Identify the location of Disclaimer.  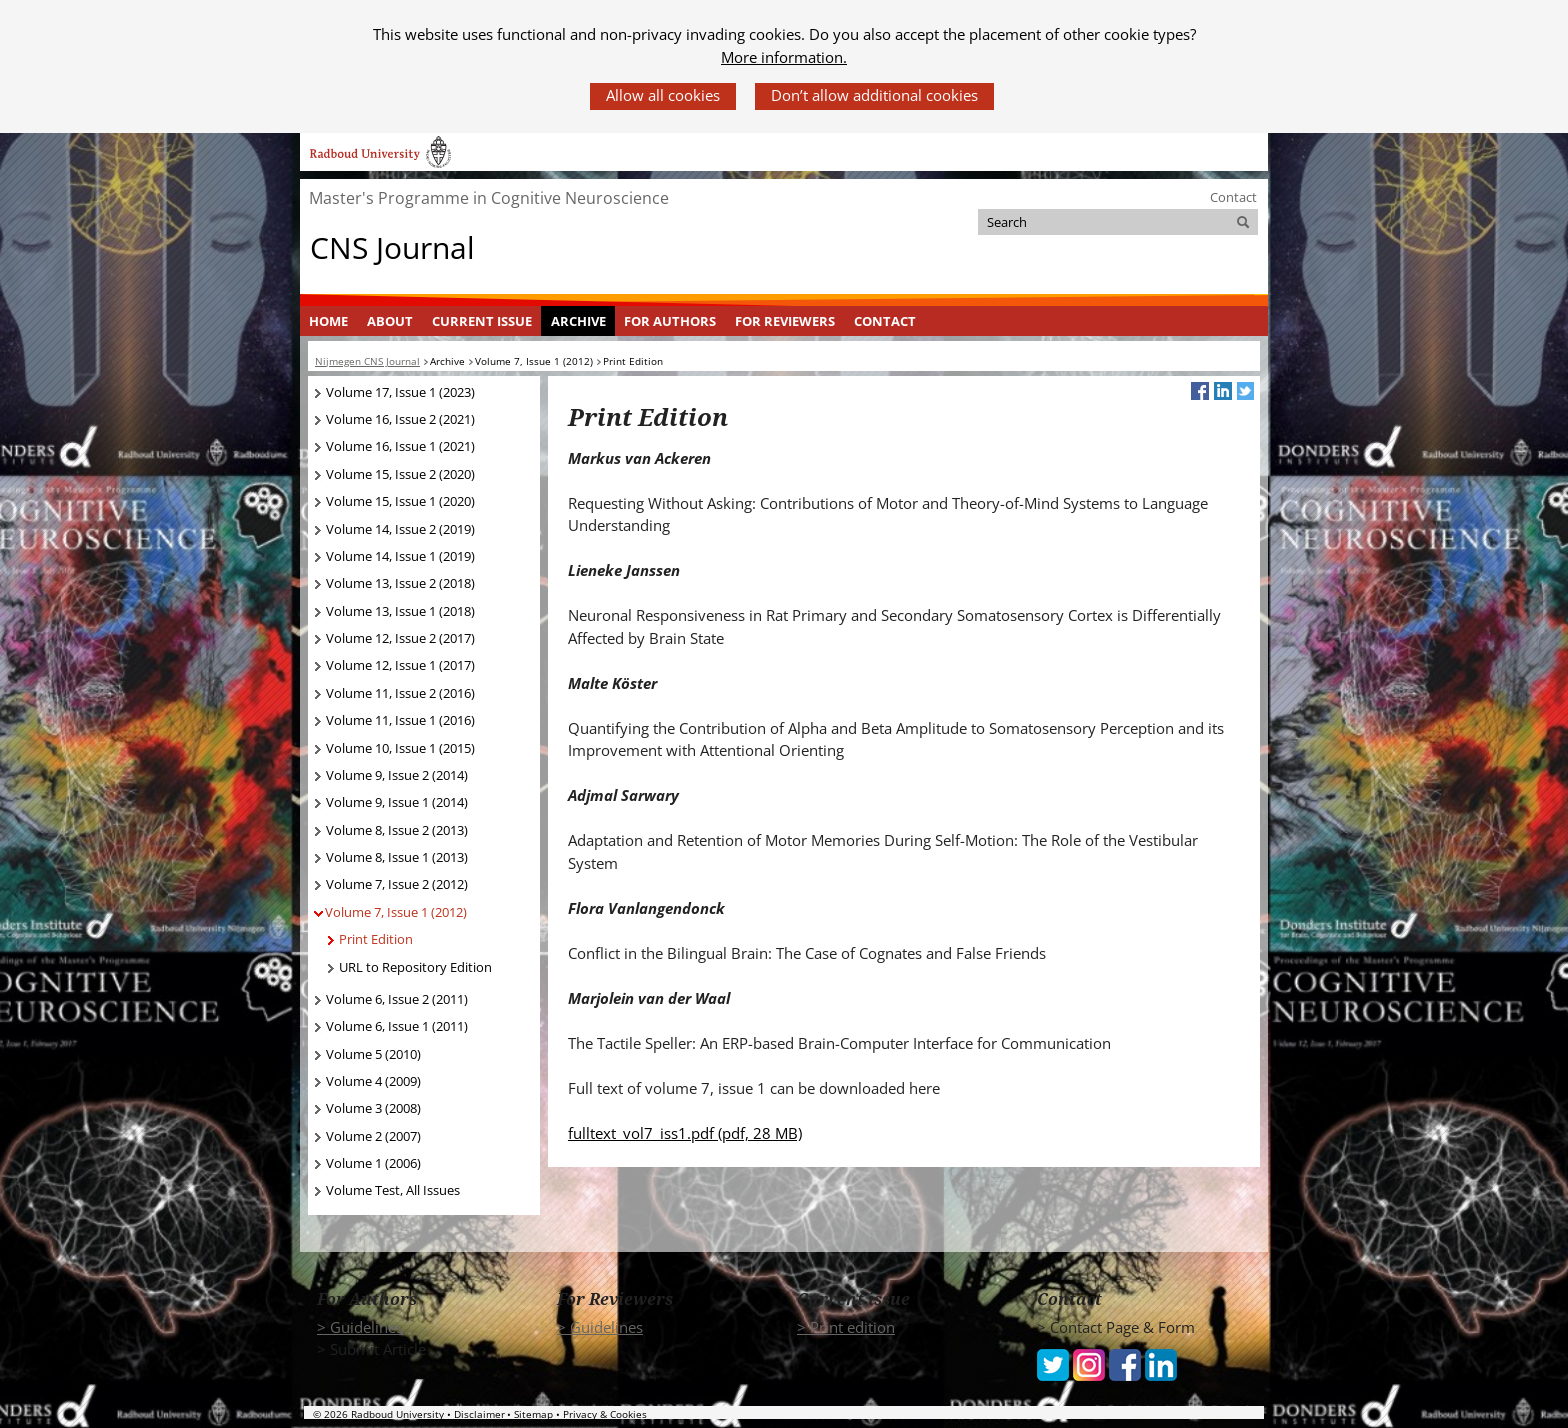
(479, 1414).